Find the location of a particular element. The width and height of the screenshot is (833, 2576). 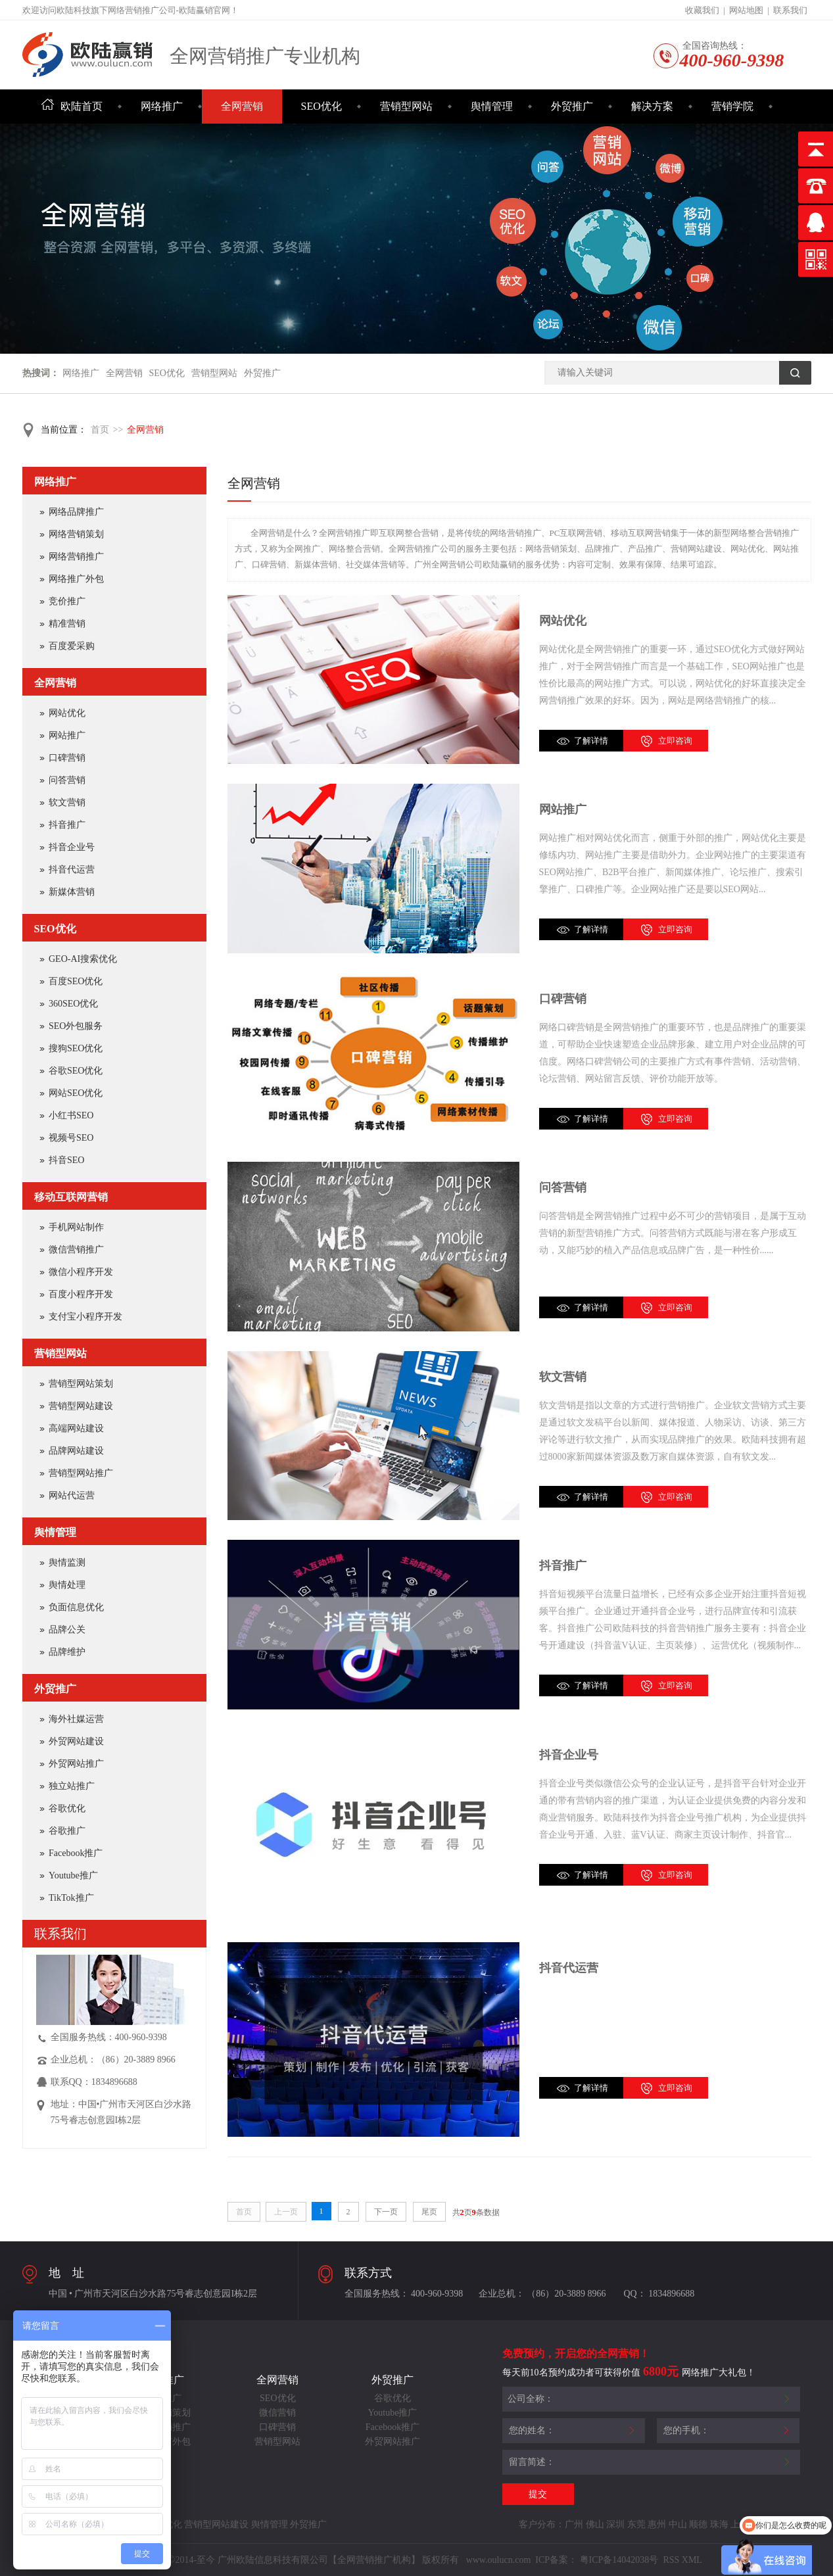

移动互联网营销 is located at coordinates (71, 1197).